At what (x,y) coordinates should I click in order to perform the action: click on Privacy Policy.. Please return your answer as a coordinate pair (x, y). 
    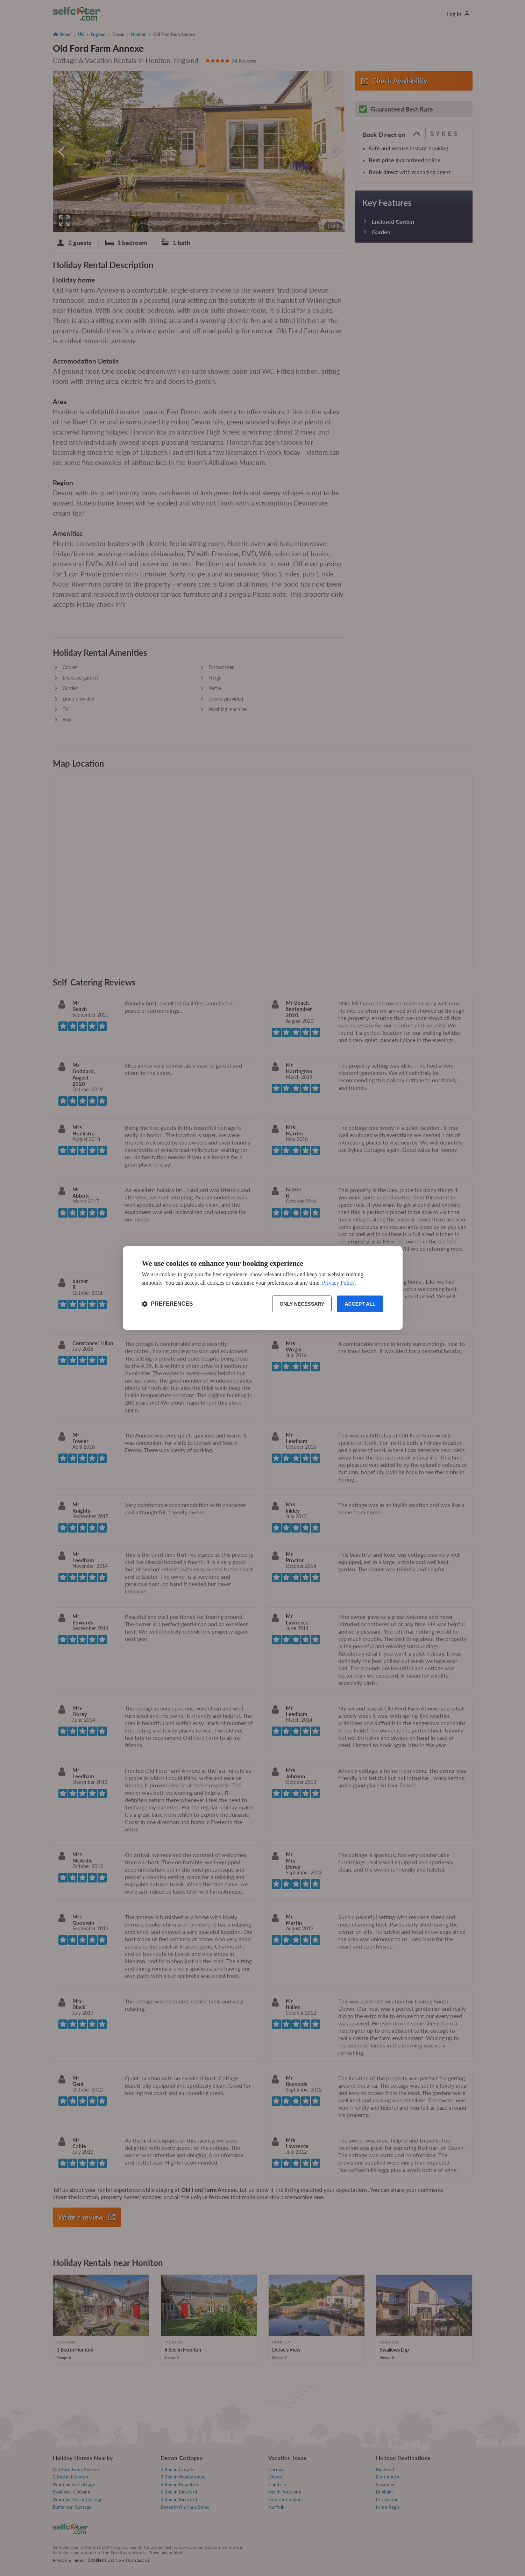
    Looking at the image, I should click on (339, 1283).